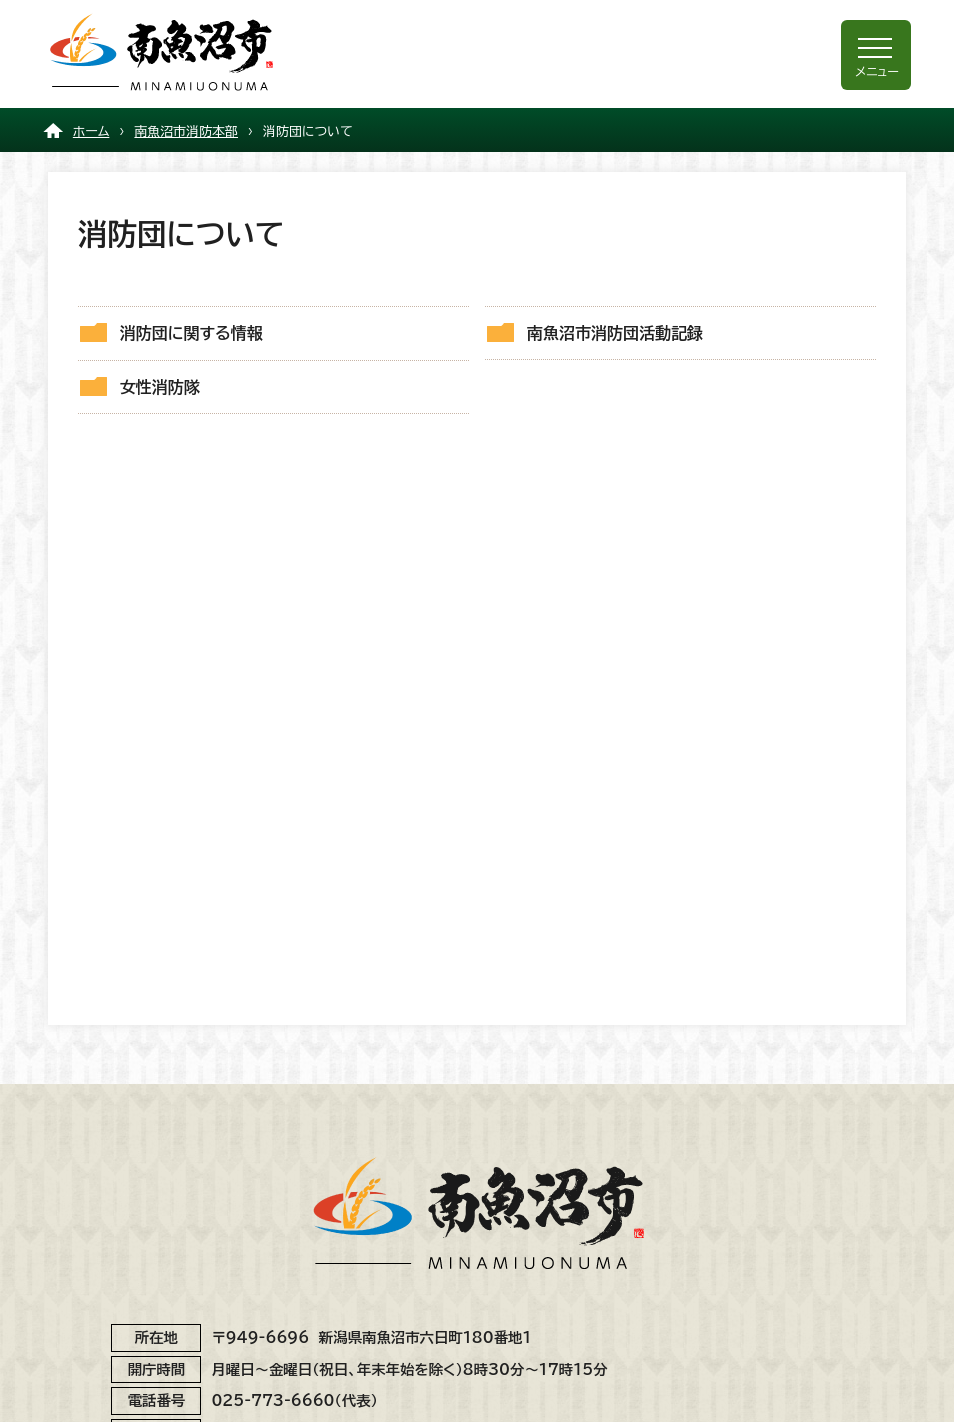  Describe the element at coordinates (160, 387) in the screenshot. I see `女性消防隊` at that location.